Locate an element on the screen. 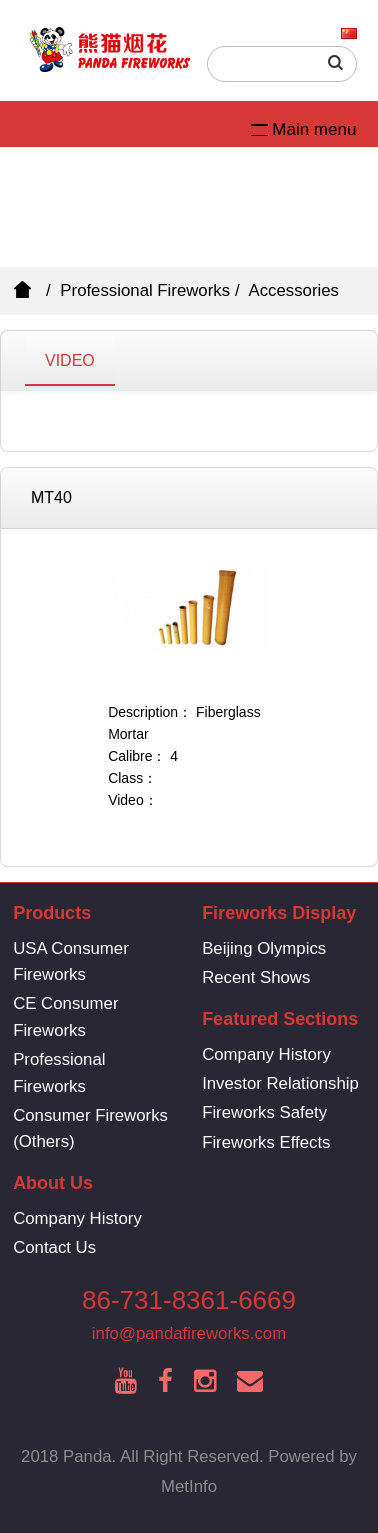  Contact Us is located at coordinates (54, 1247).